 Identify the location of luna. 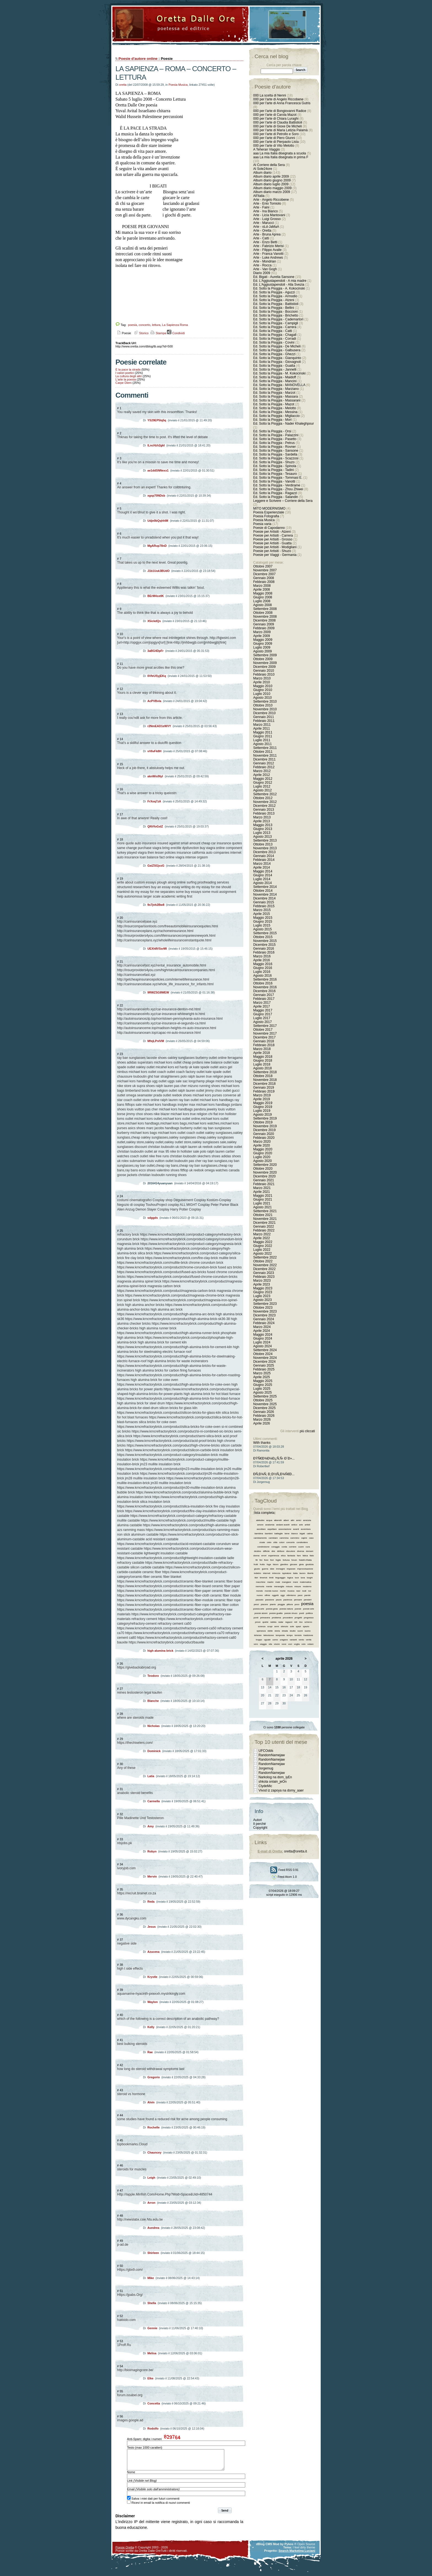
(303, 1577).